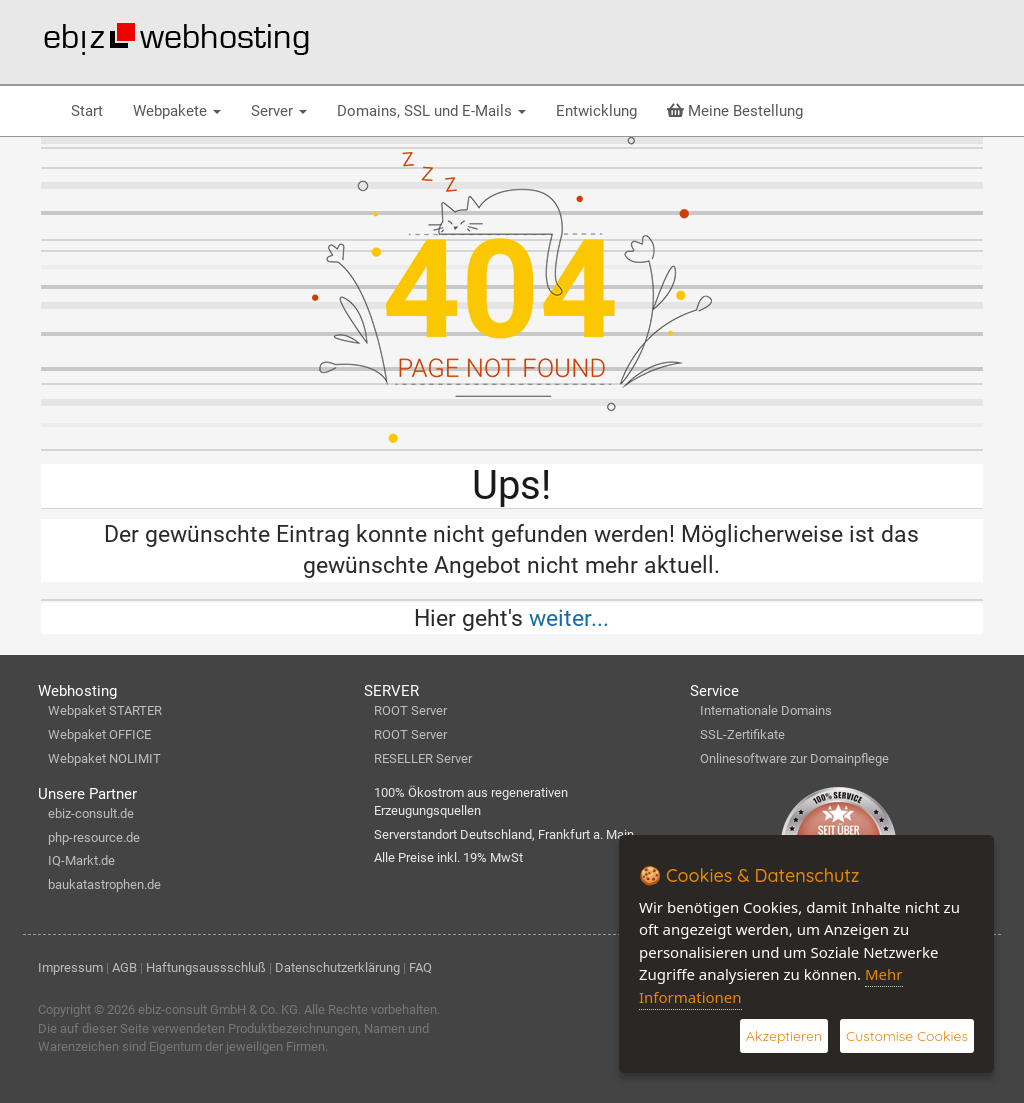 The height and width of the screenshot is (1103, 1024). Describe the element at coordinates (104, 884) in the screenshot. I see `baukatastrophen.de` at that location.